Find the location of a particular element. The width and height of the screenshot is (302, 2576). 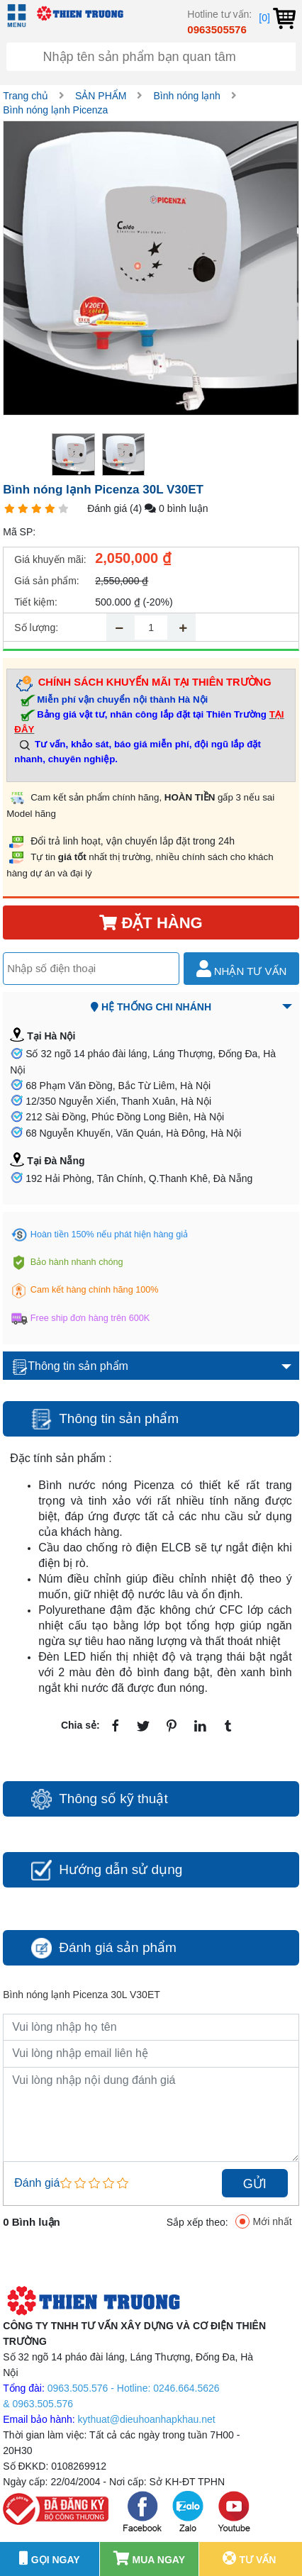

Bình nóng lạnh Picenza is located at coordinates (55, 110).